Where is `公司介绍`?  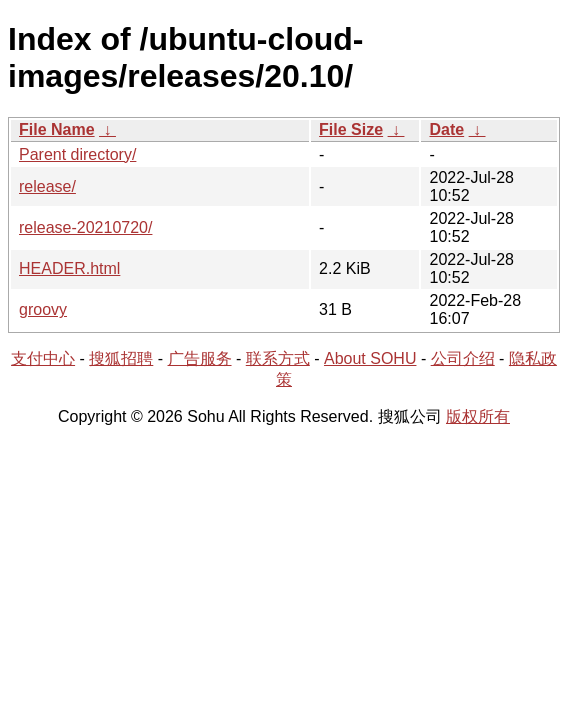 公司介绍 is located at coordinates (463, 358).